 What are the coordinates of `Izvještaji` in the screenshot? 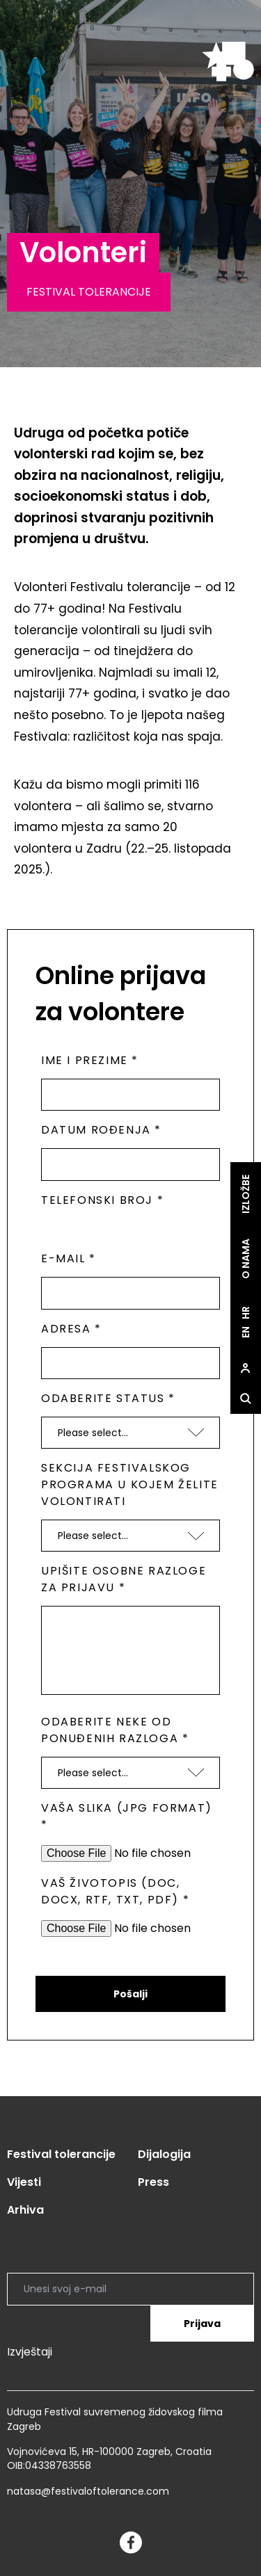 It's located at (29, 2352).